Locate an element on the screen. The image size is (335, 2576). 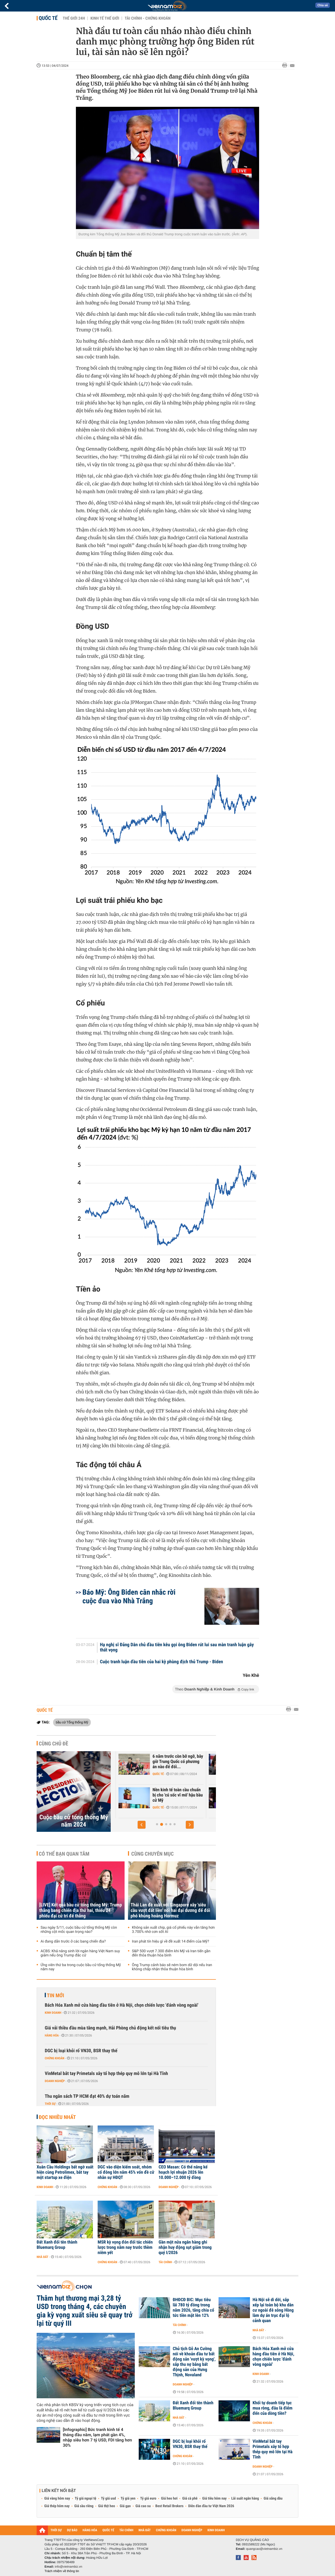
Cùng chuyên mục is located at coordinates (152, 1854).